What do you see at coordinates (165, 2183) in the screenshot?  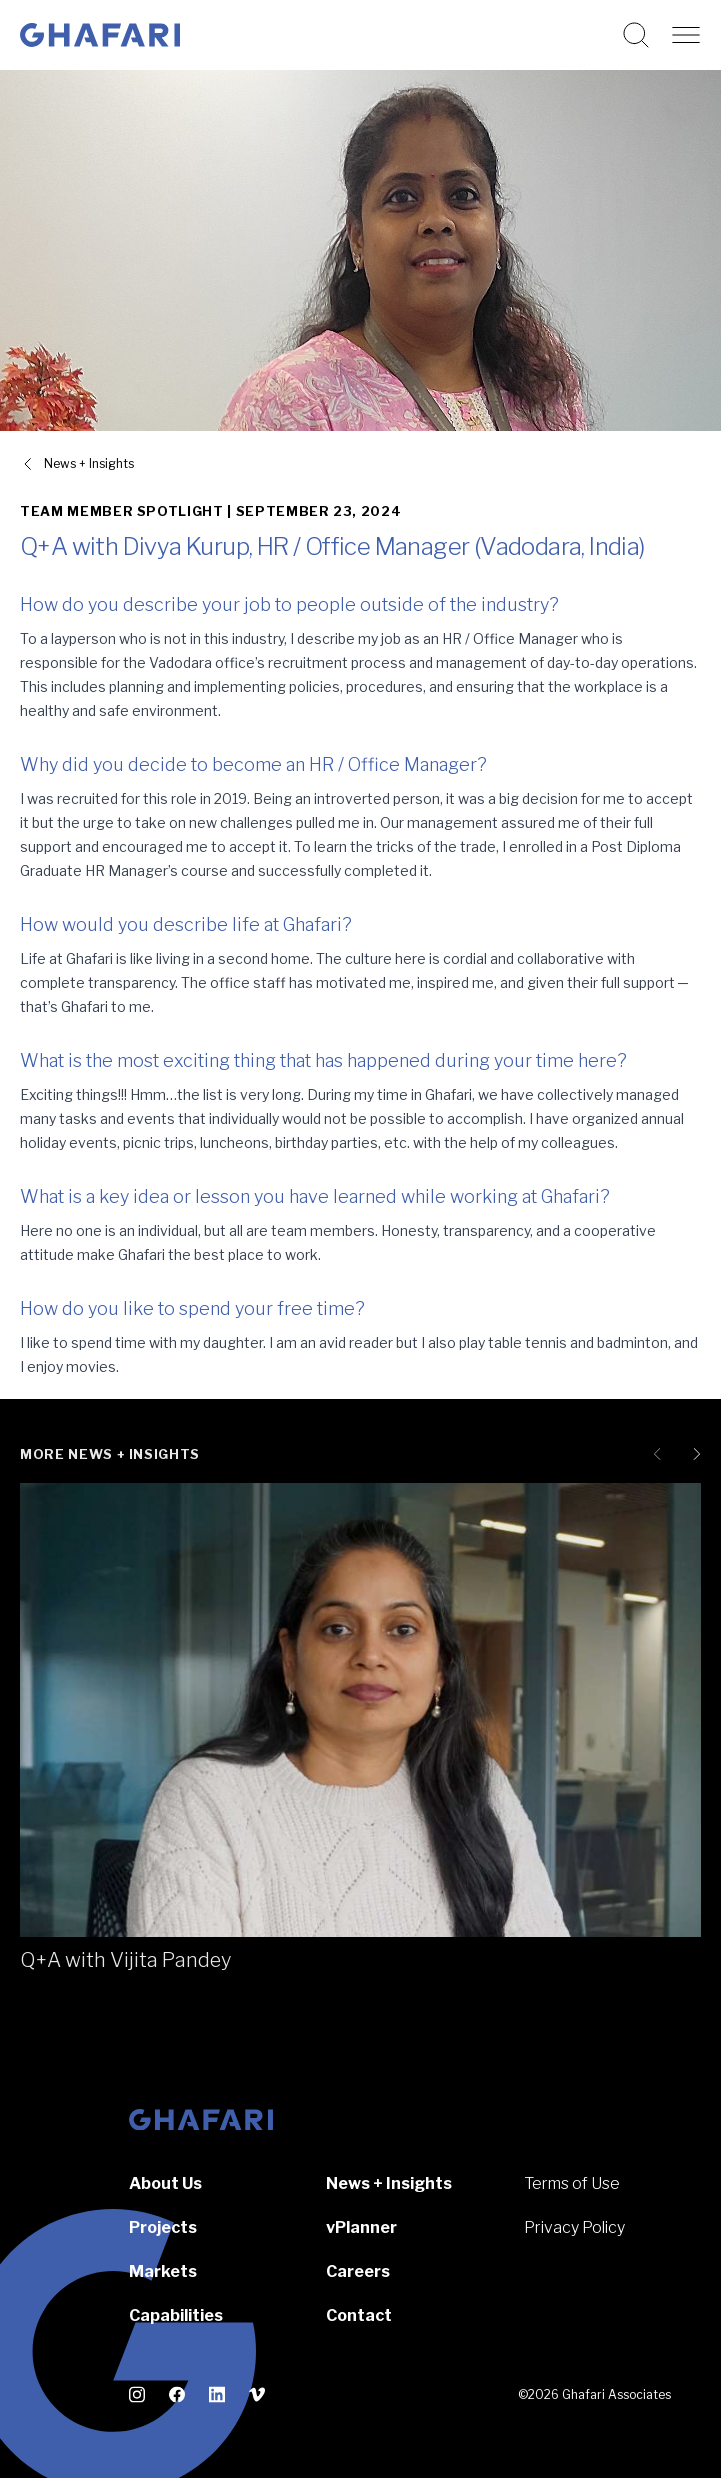 I see `About Us` at bounding box center [165, 2183].